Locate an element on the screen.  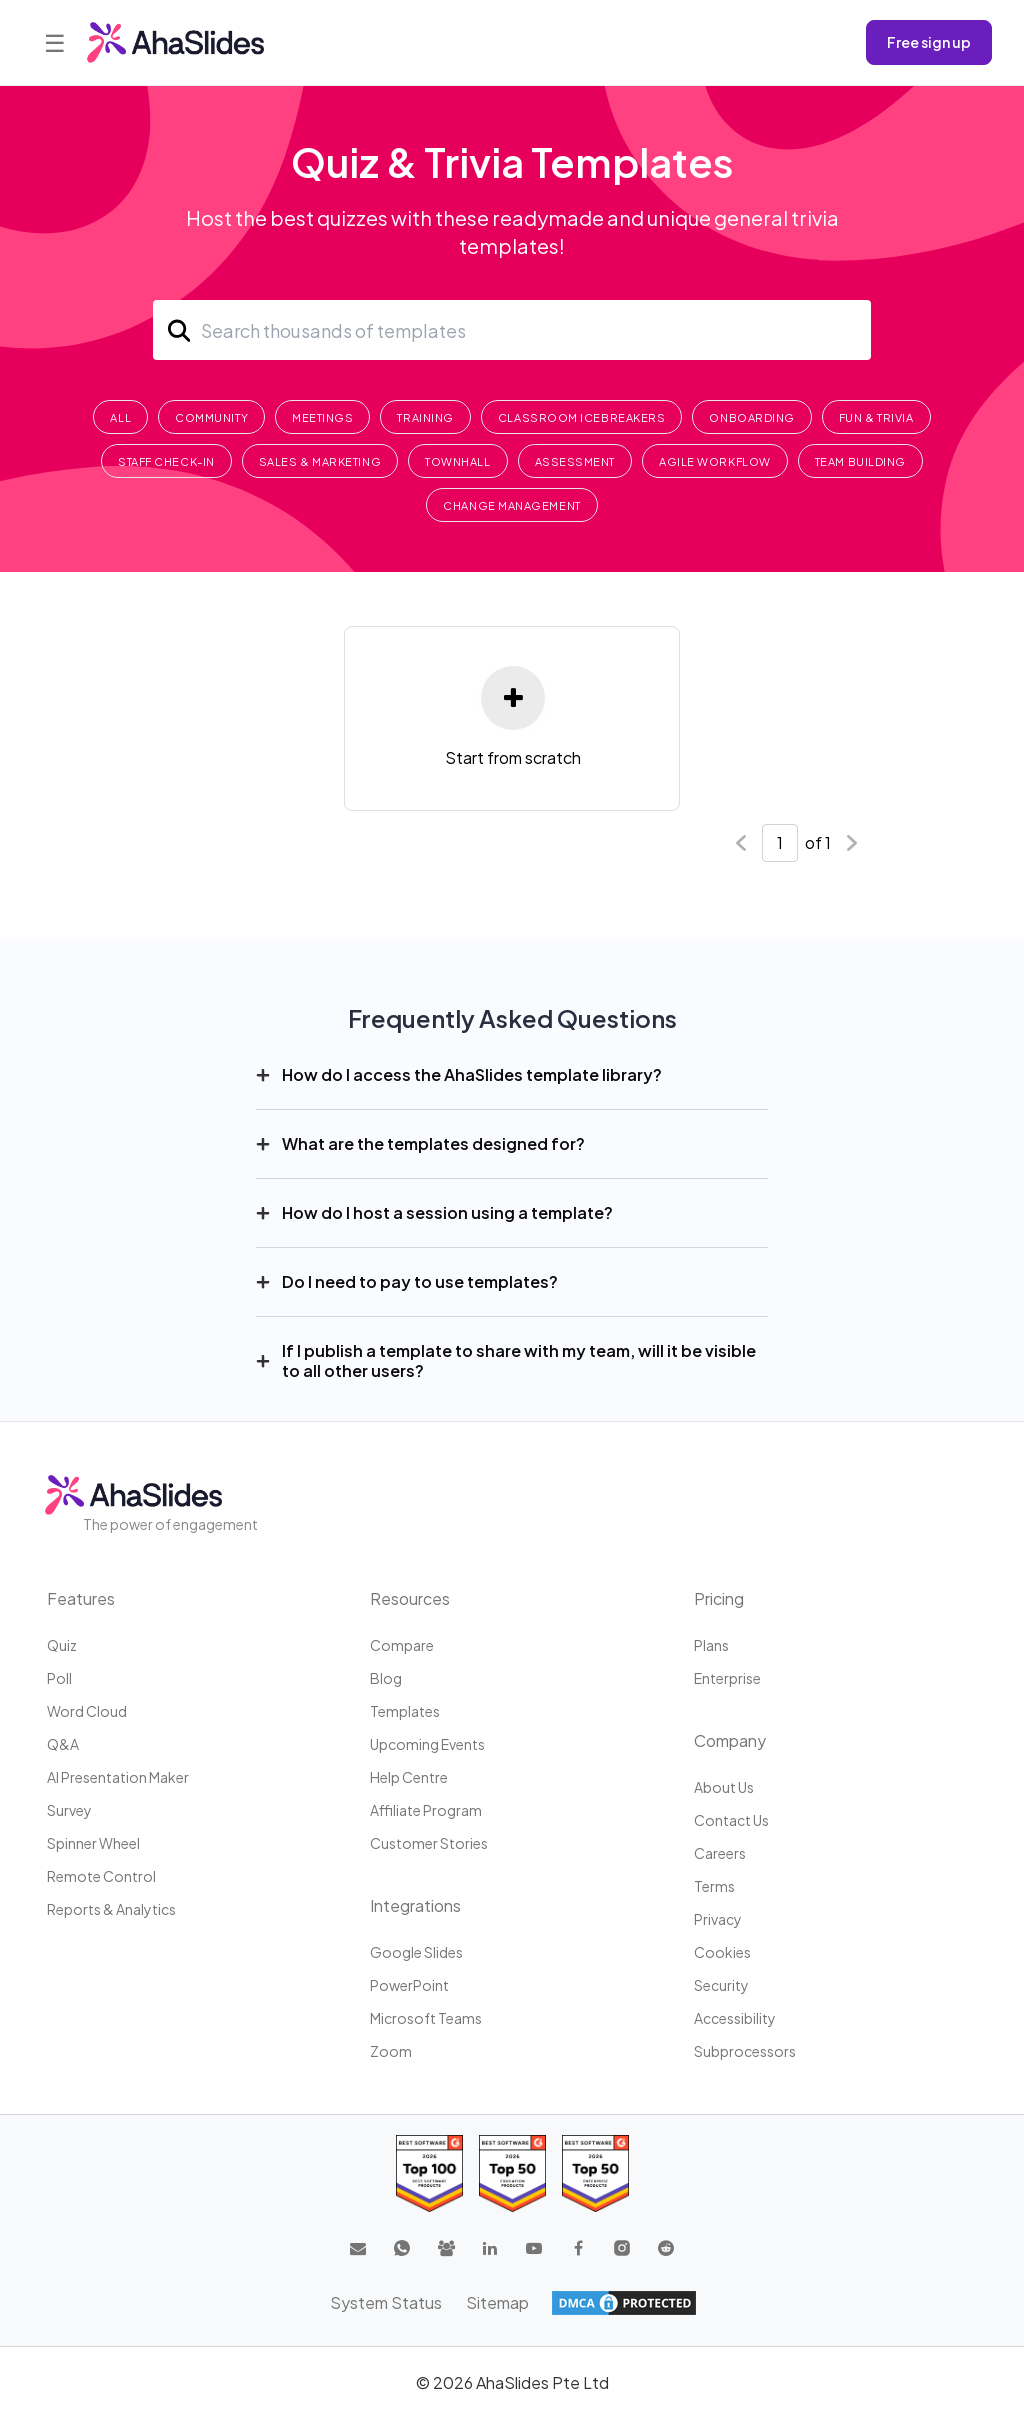
Templates is located at coordinates (405, 1711).